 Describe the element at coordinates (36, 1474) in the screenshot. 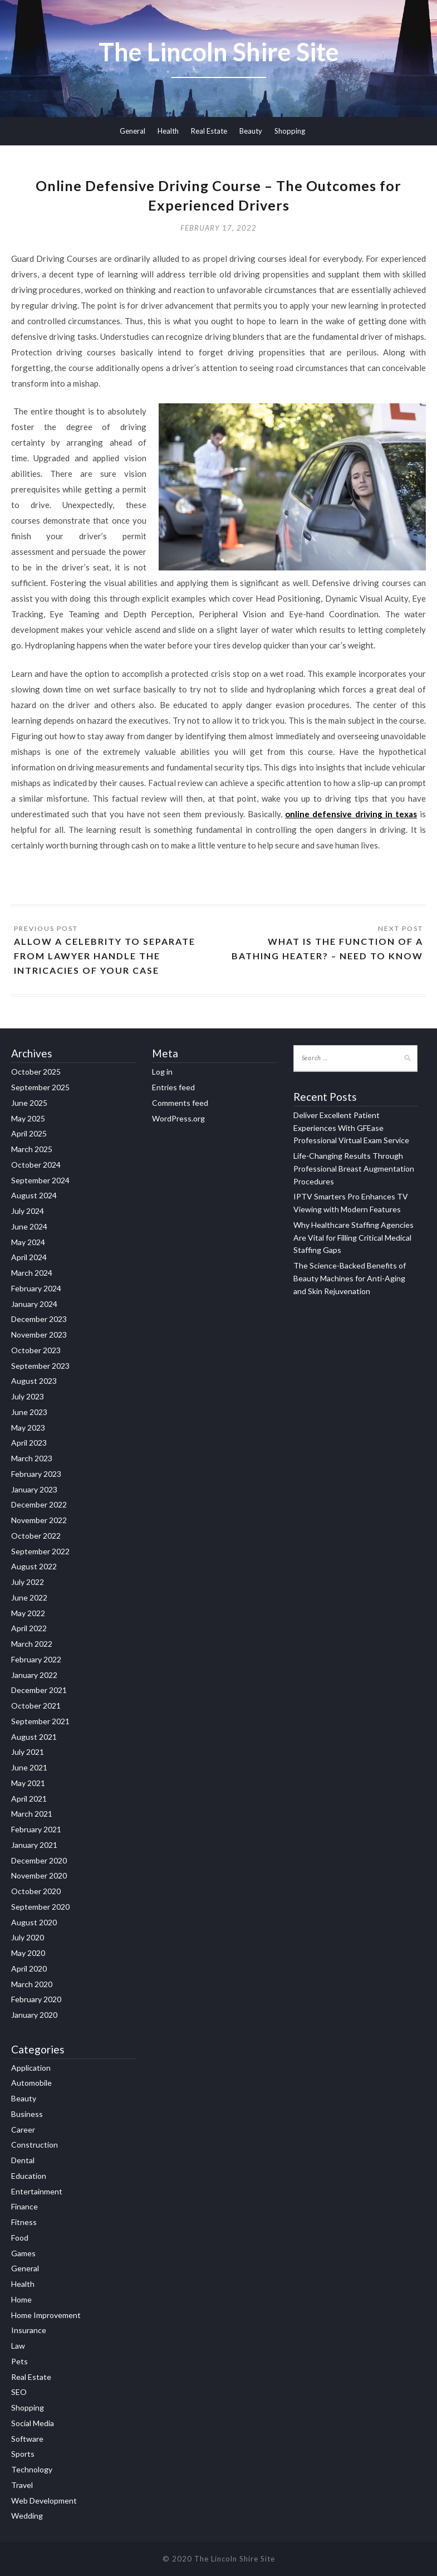

I see `February 2023` at that location.